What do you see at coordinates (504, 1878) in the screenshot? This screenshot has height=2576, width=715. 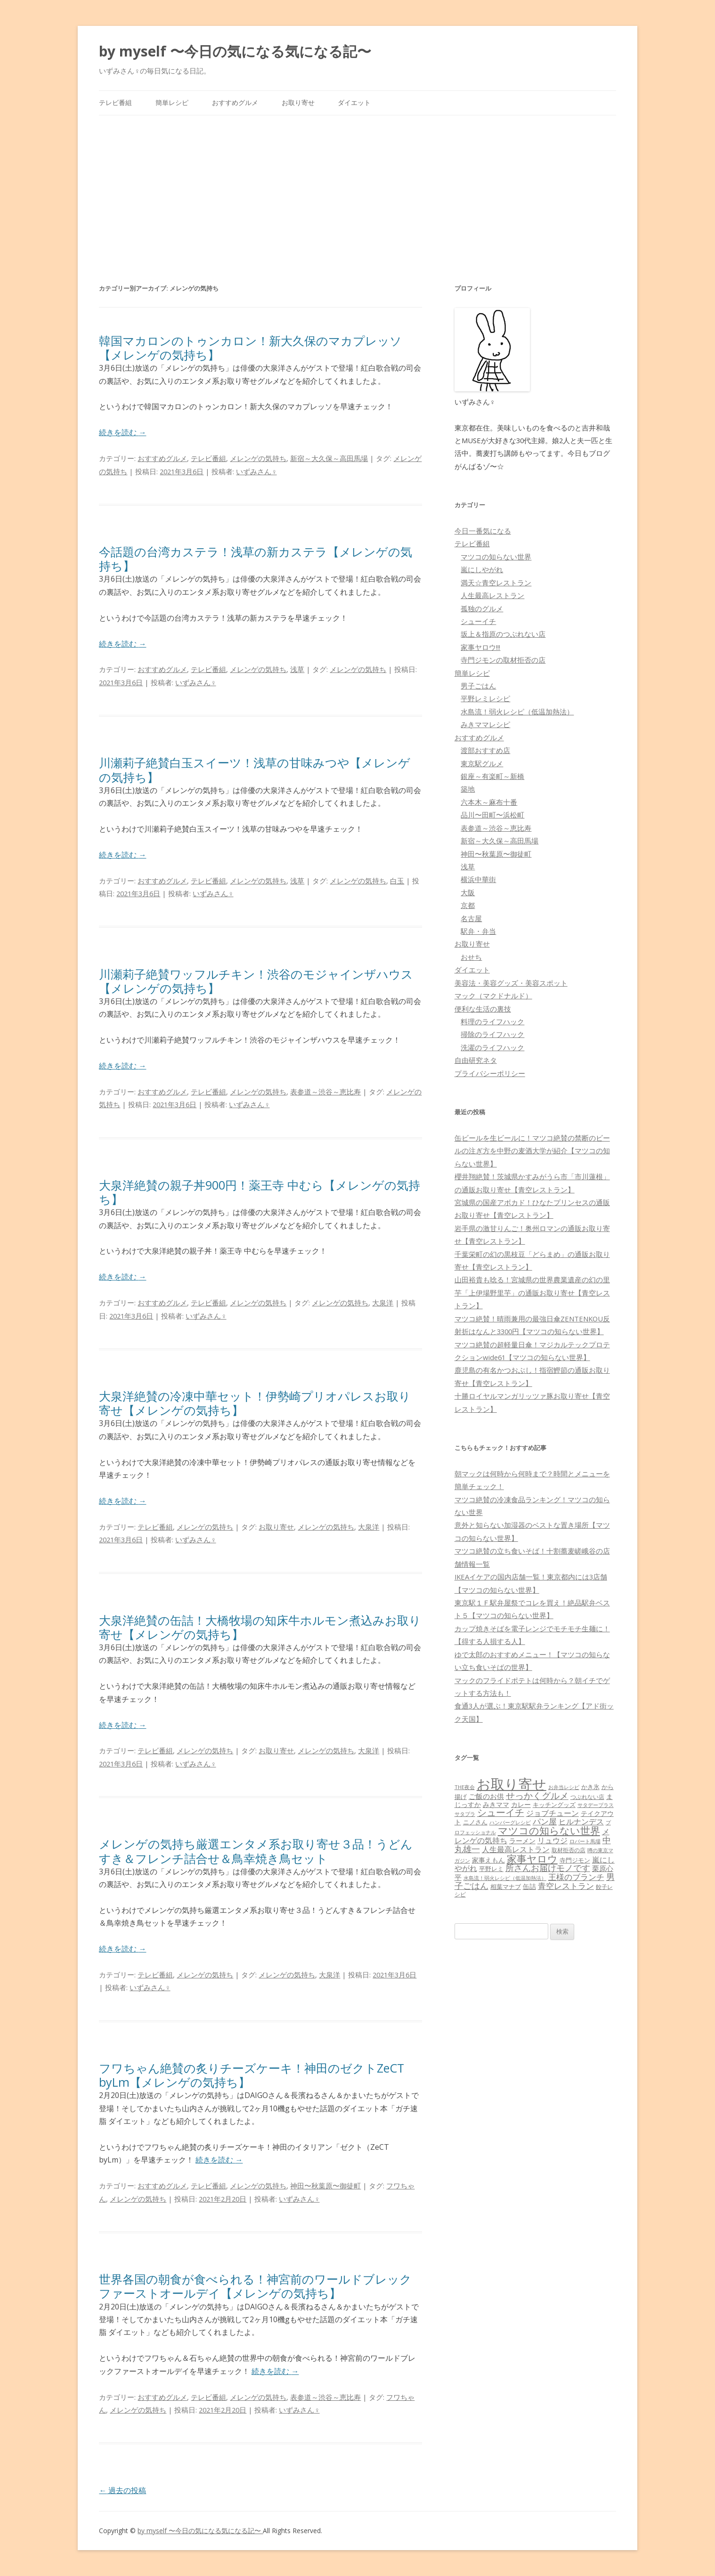 I see `水島流！弱火レシピ（低温加熱法） [水島流！弱火レシピ（低温加熱法） (45個の項目)]` at bounding box center [504, 1878].